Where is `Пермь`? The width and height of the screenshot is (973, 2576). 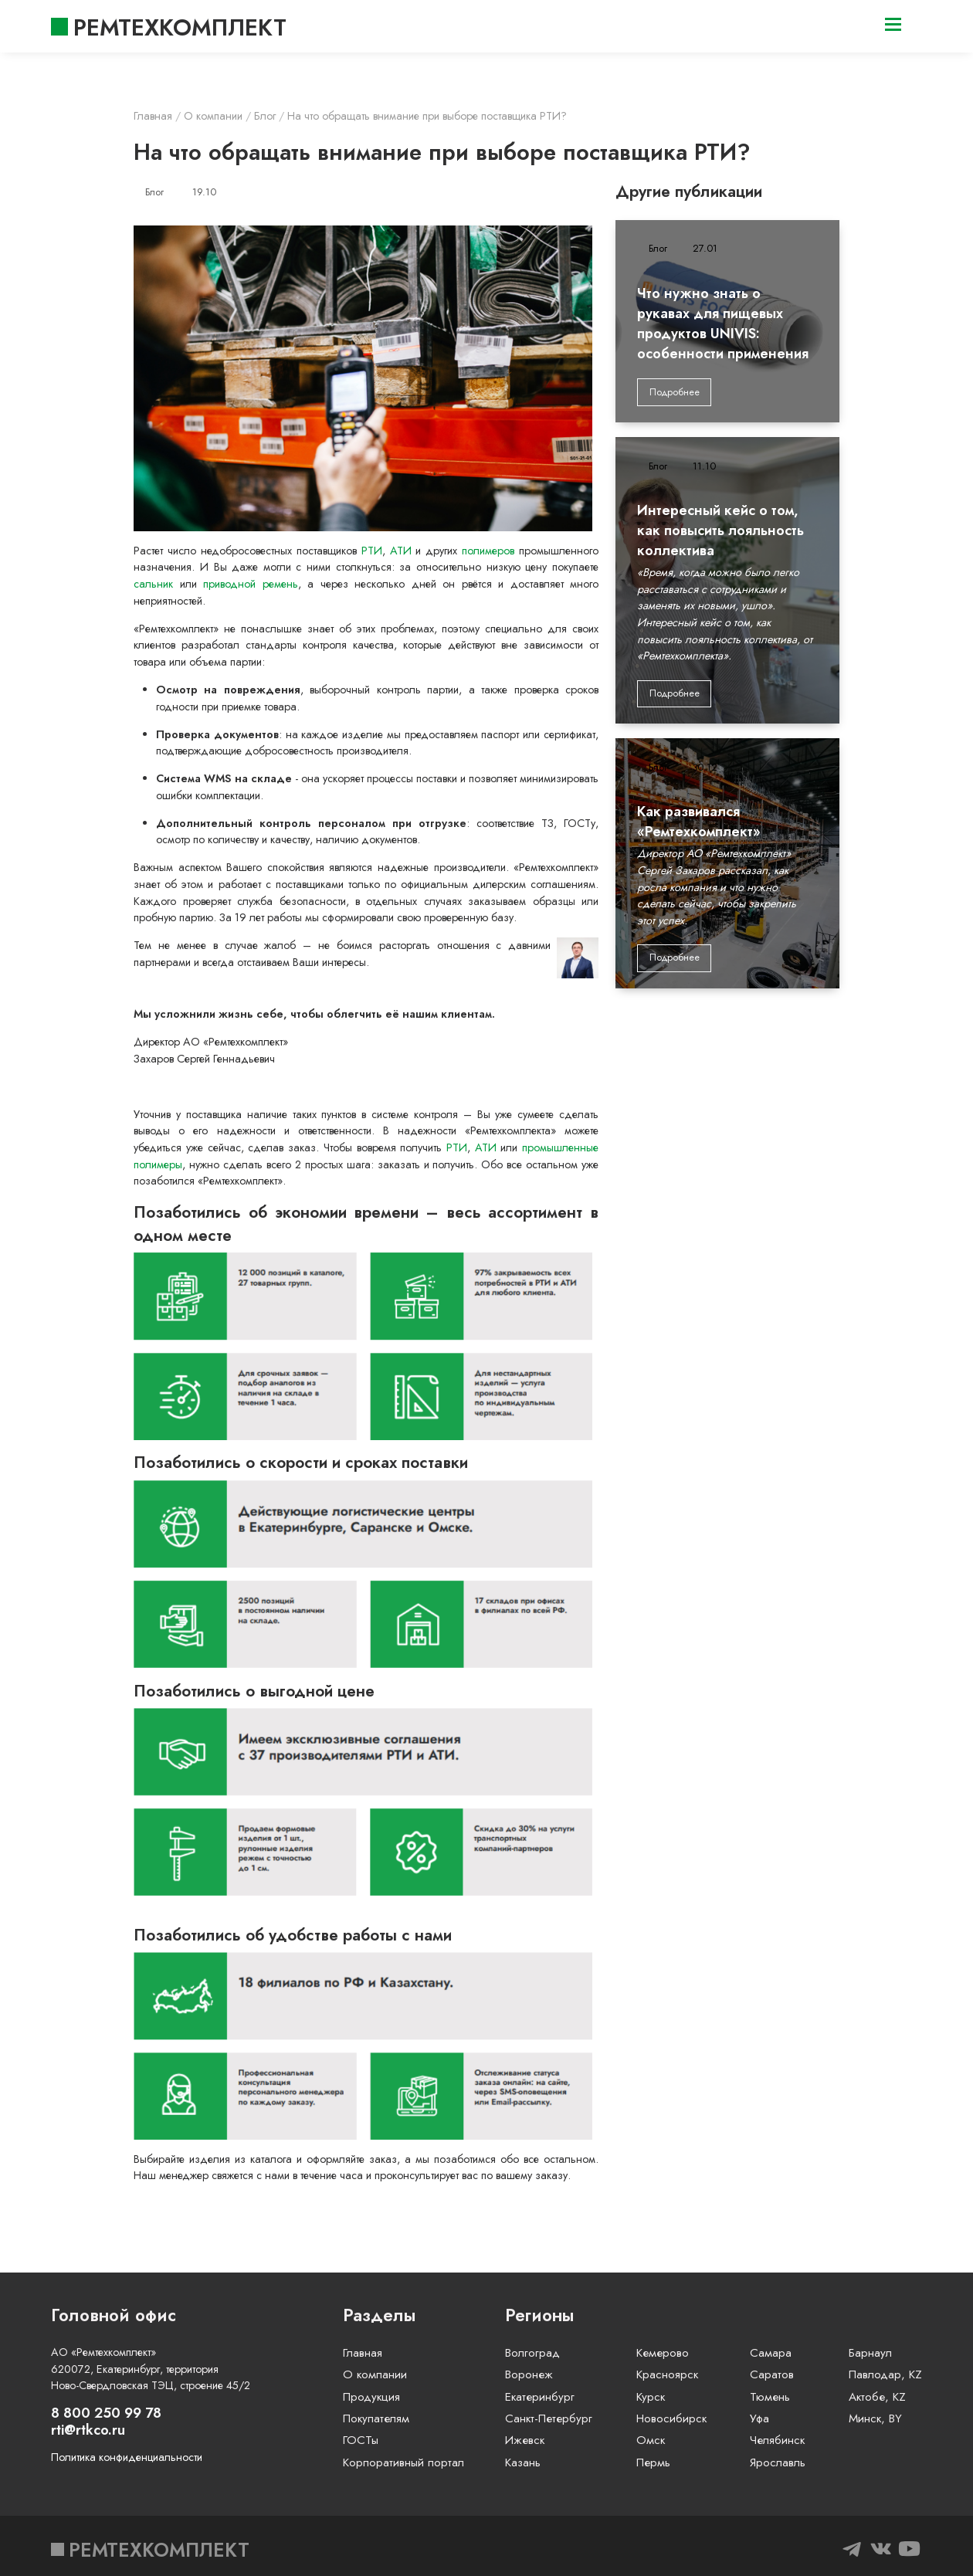
Пермь is located at coordinates (653, 2462).